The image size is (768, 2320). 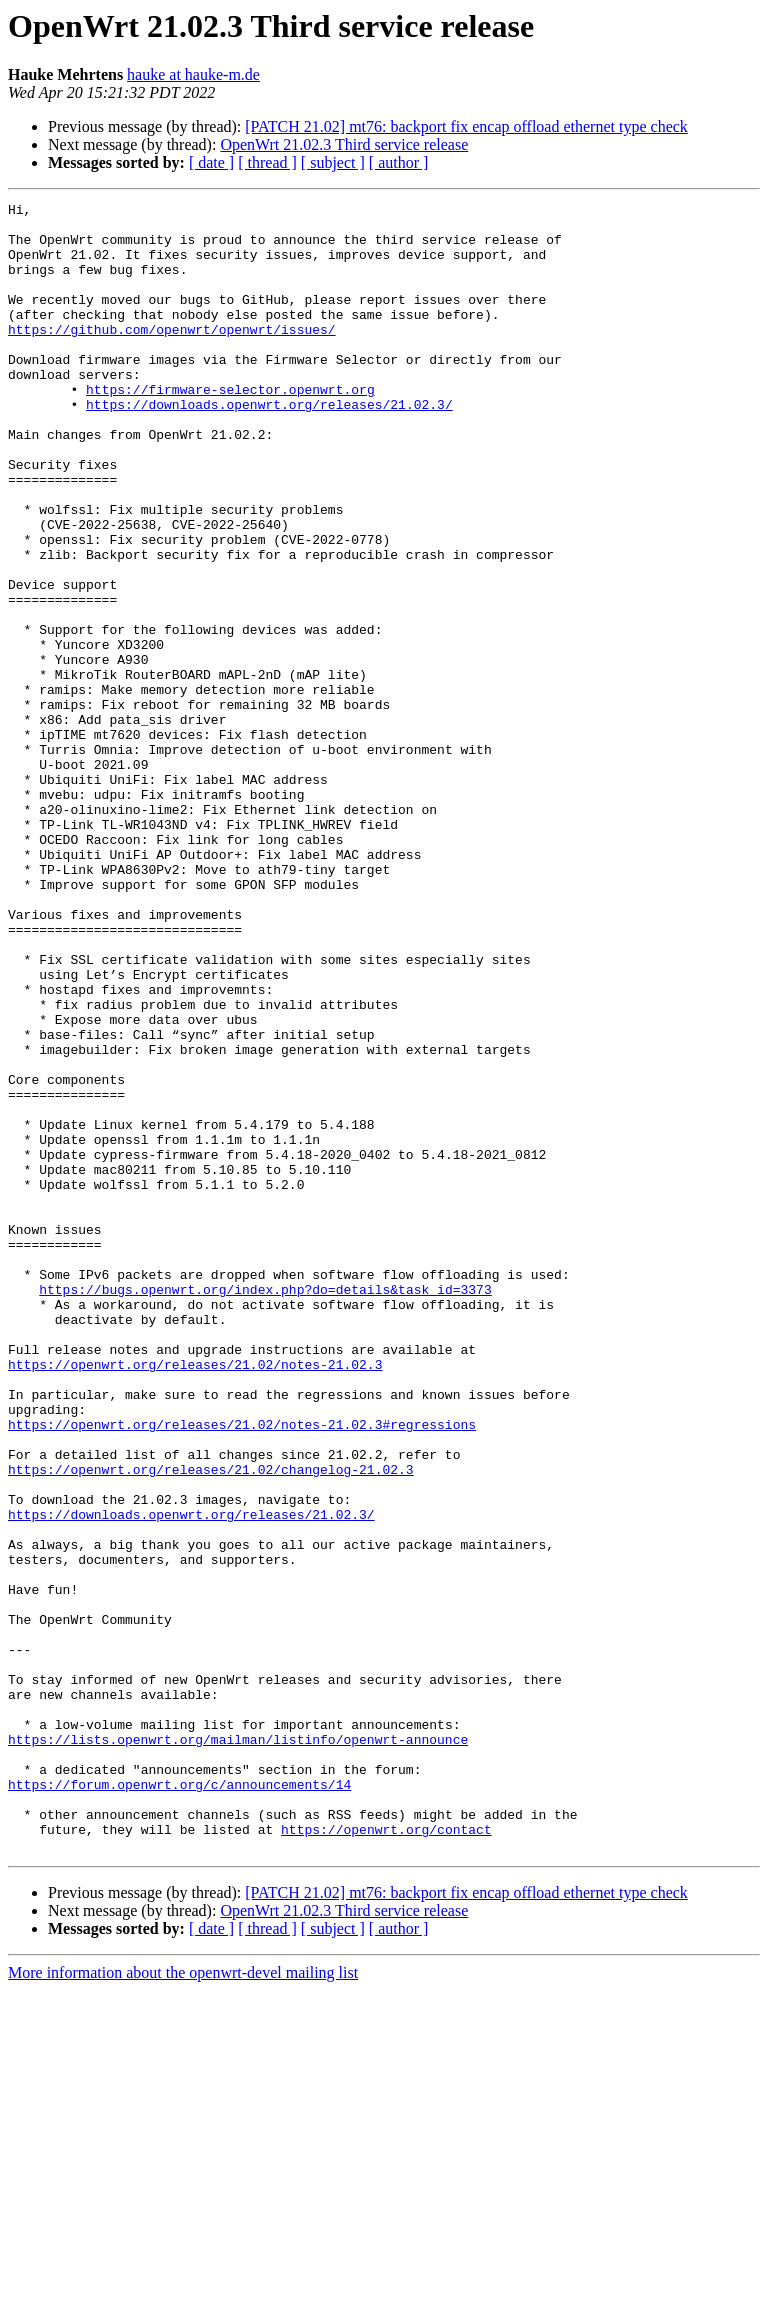 I want to click on [ subject ], so click(x=333, y=162).